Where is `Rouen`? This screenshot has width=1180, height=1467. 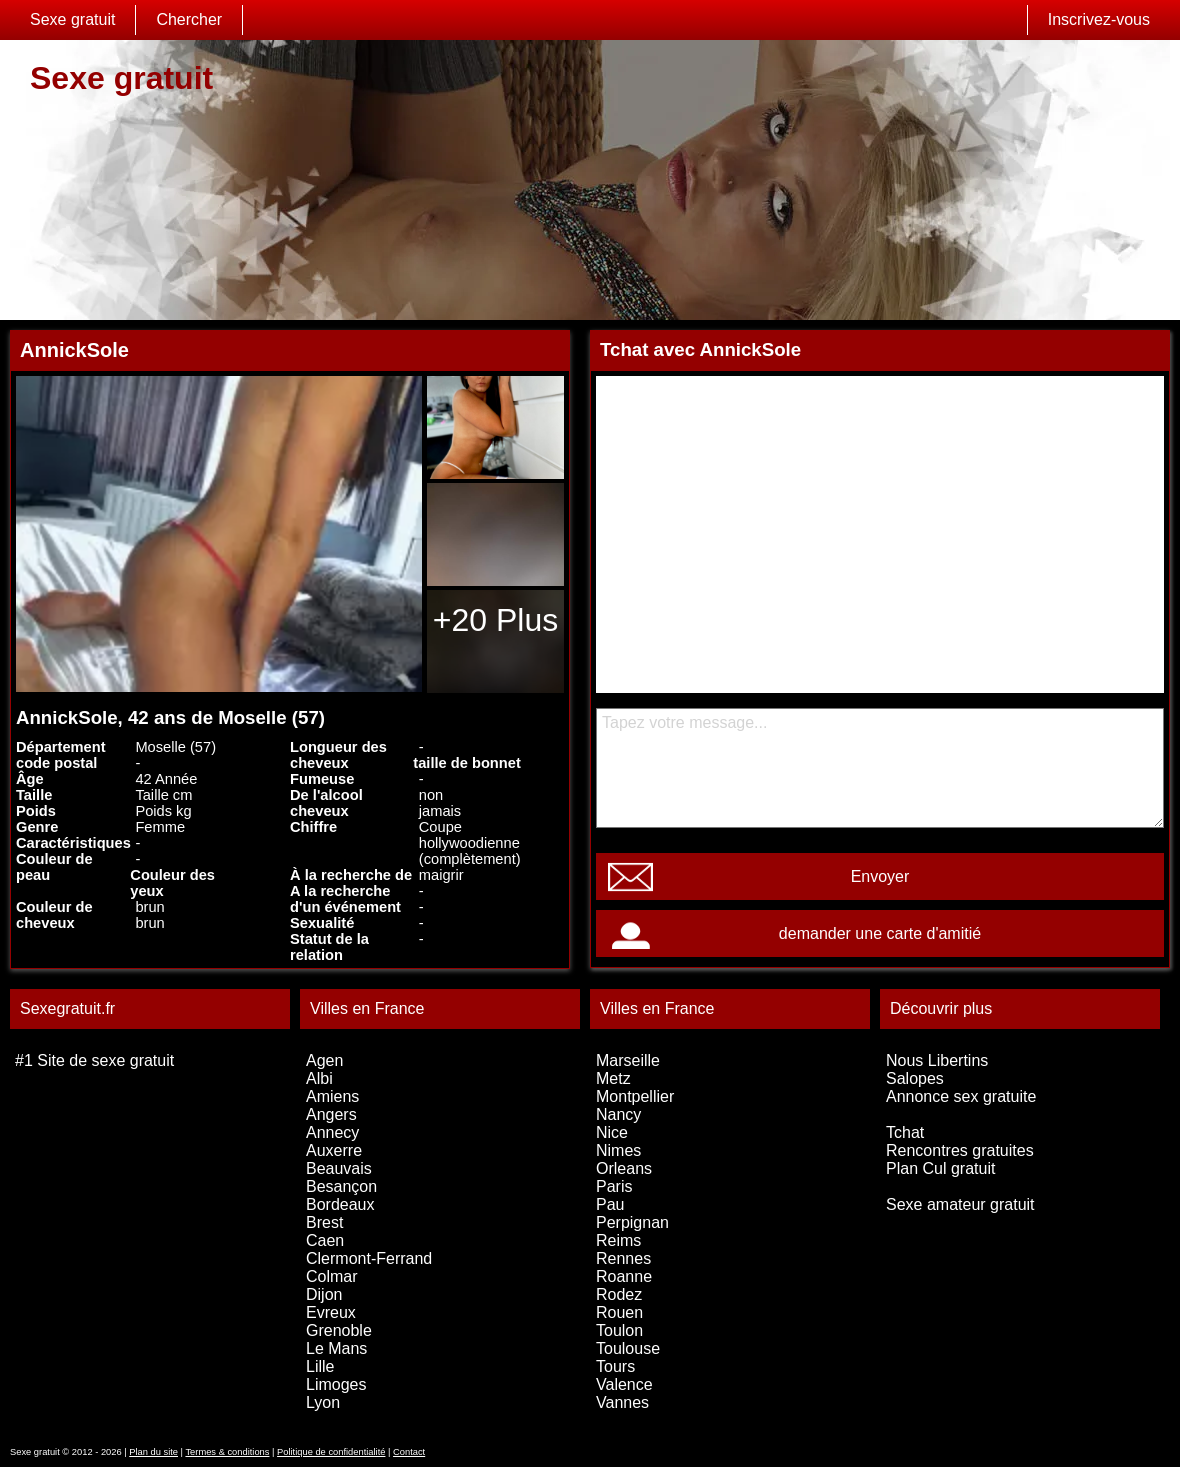
Rouen is located at coordinates (619, 1312).